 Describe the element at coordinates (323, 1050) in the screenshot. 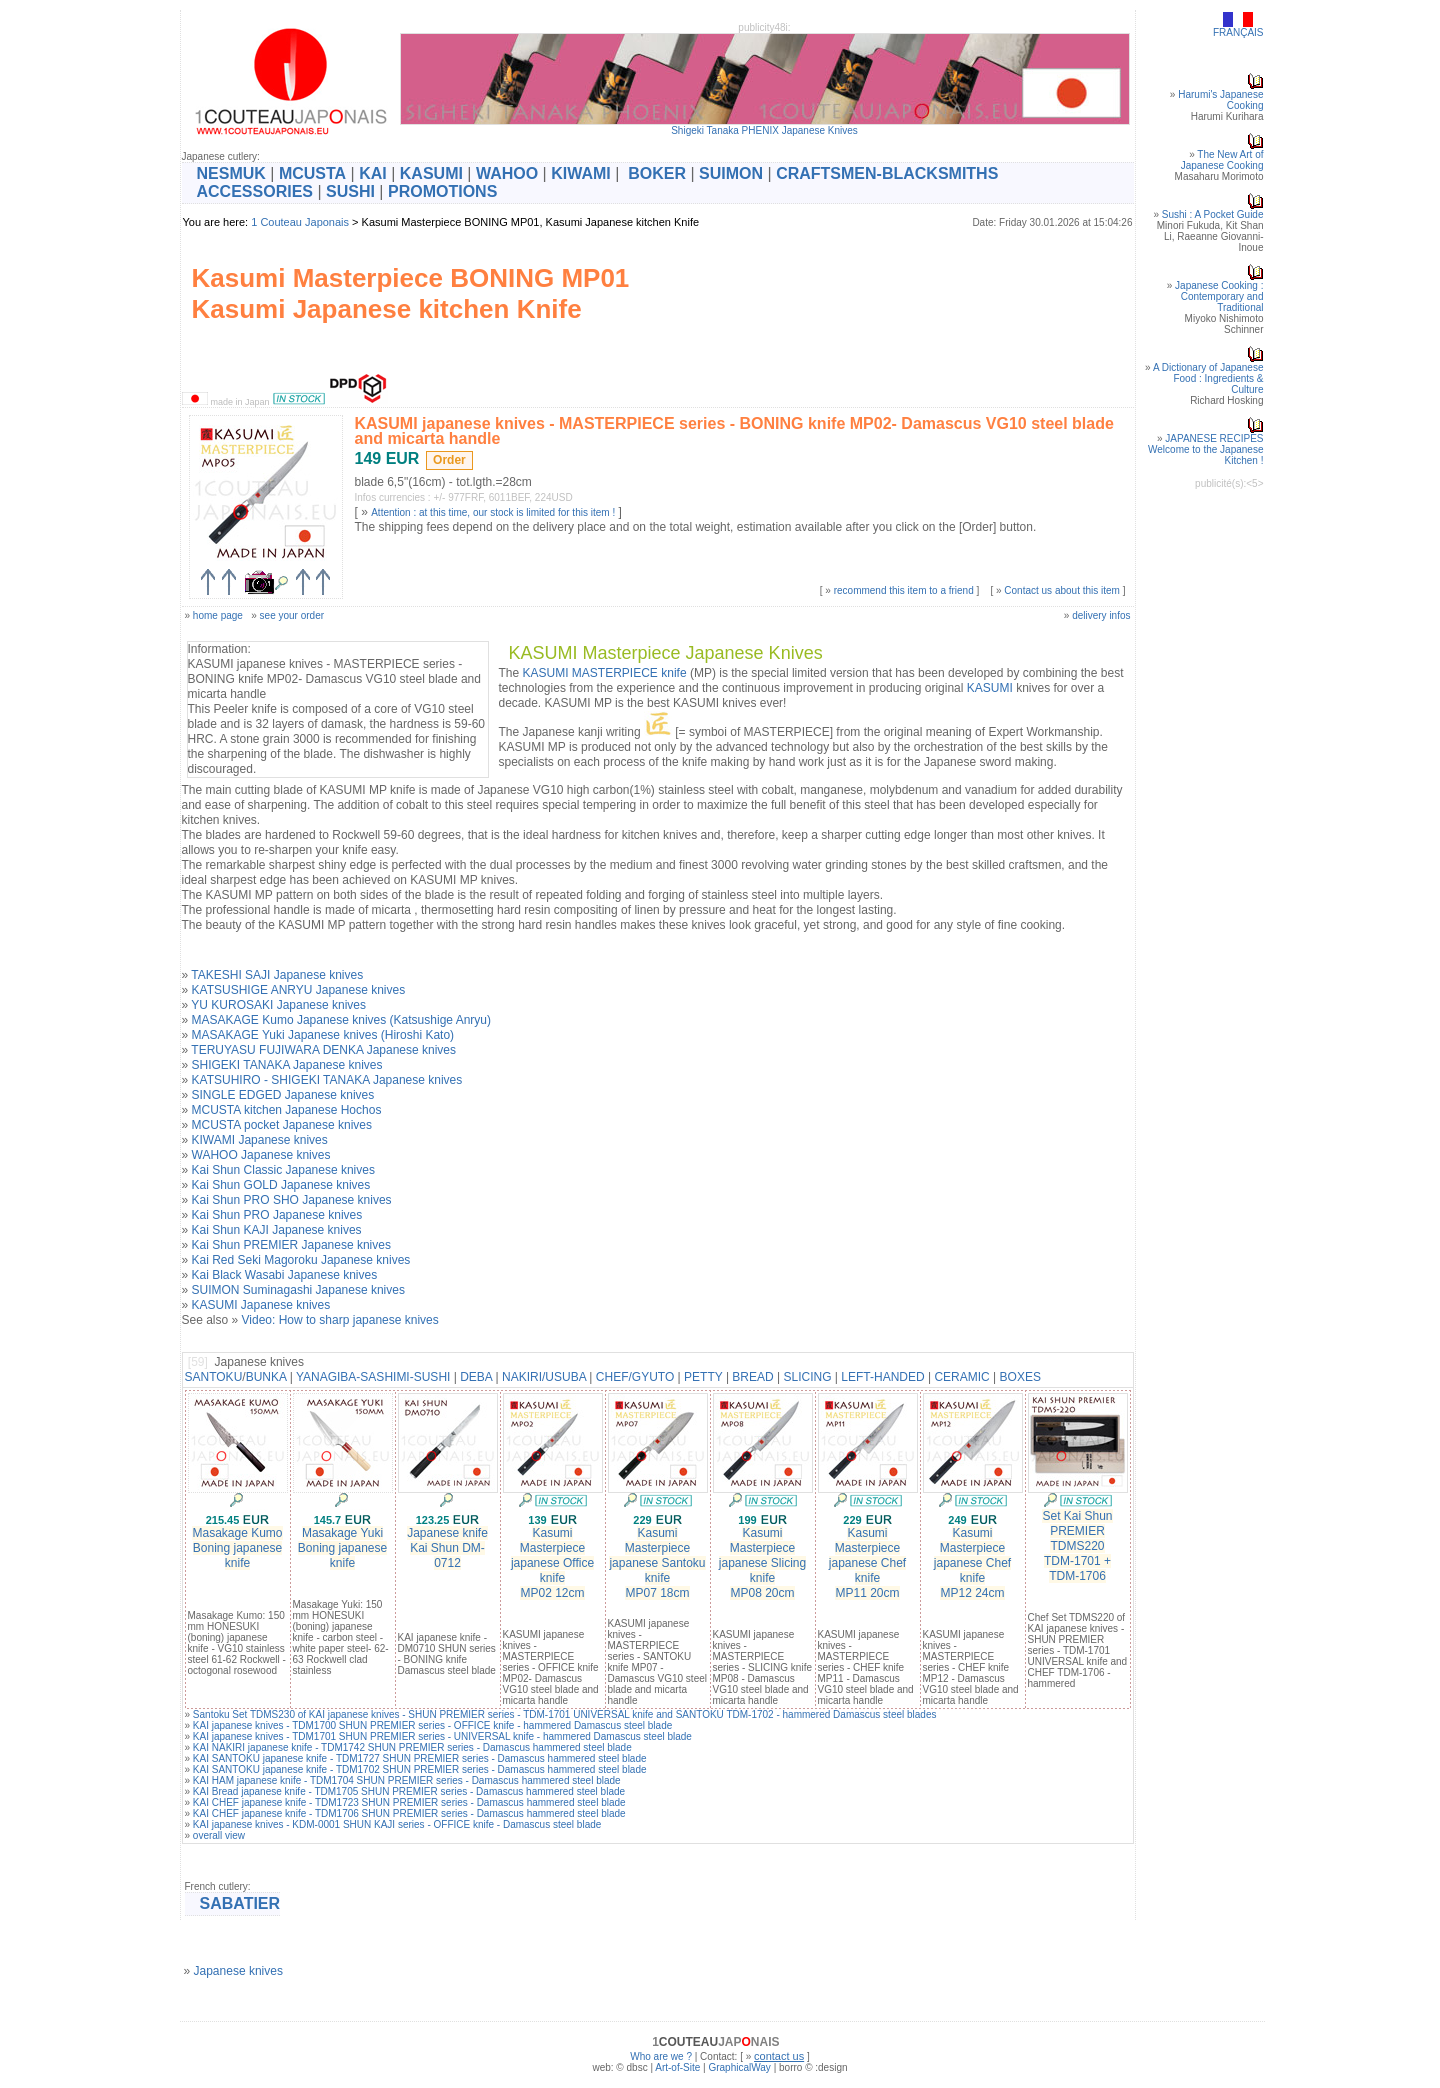

I see `TERUYASU FUJIWARA DENKA Japanese knives` at that location.